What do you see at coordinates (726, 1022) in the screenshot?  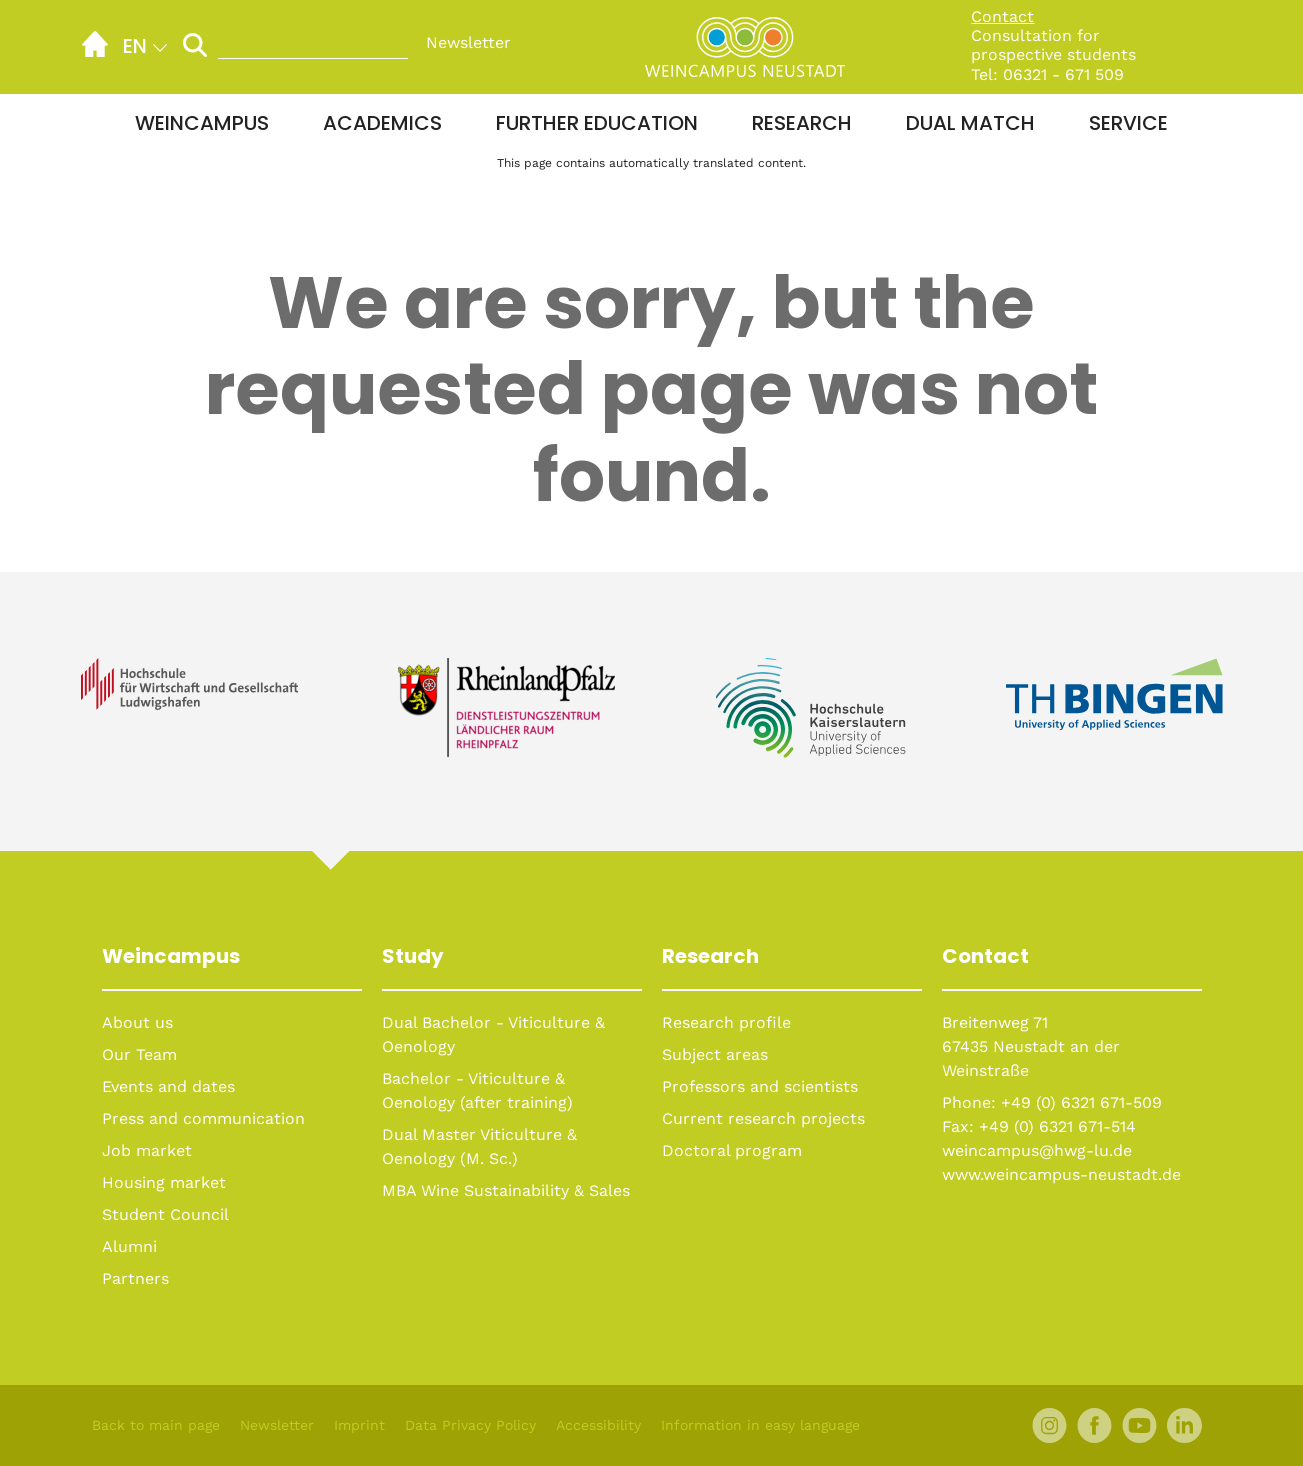 I see `Research profile` at bounding box center [726, 1022].